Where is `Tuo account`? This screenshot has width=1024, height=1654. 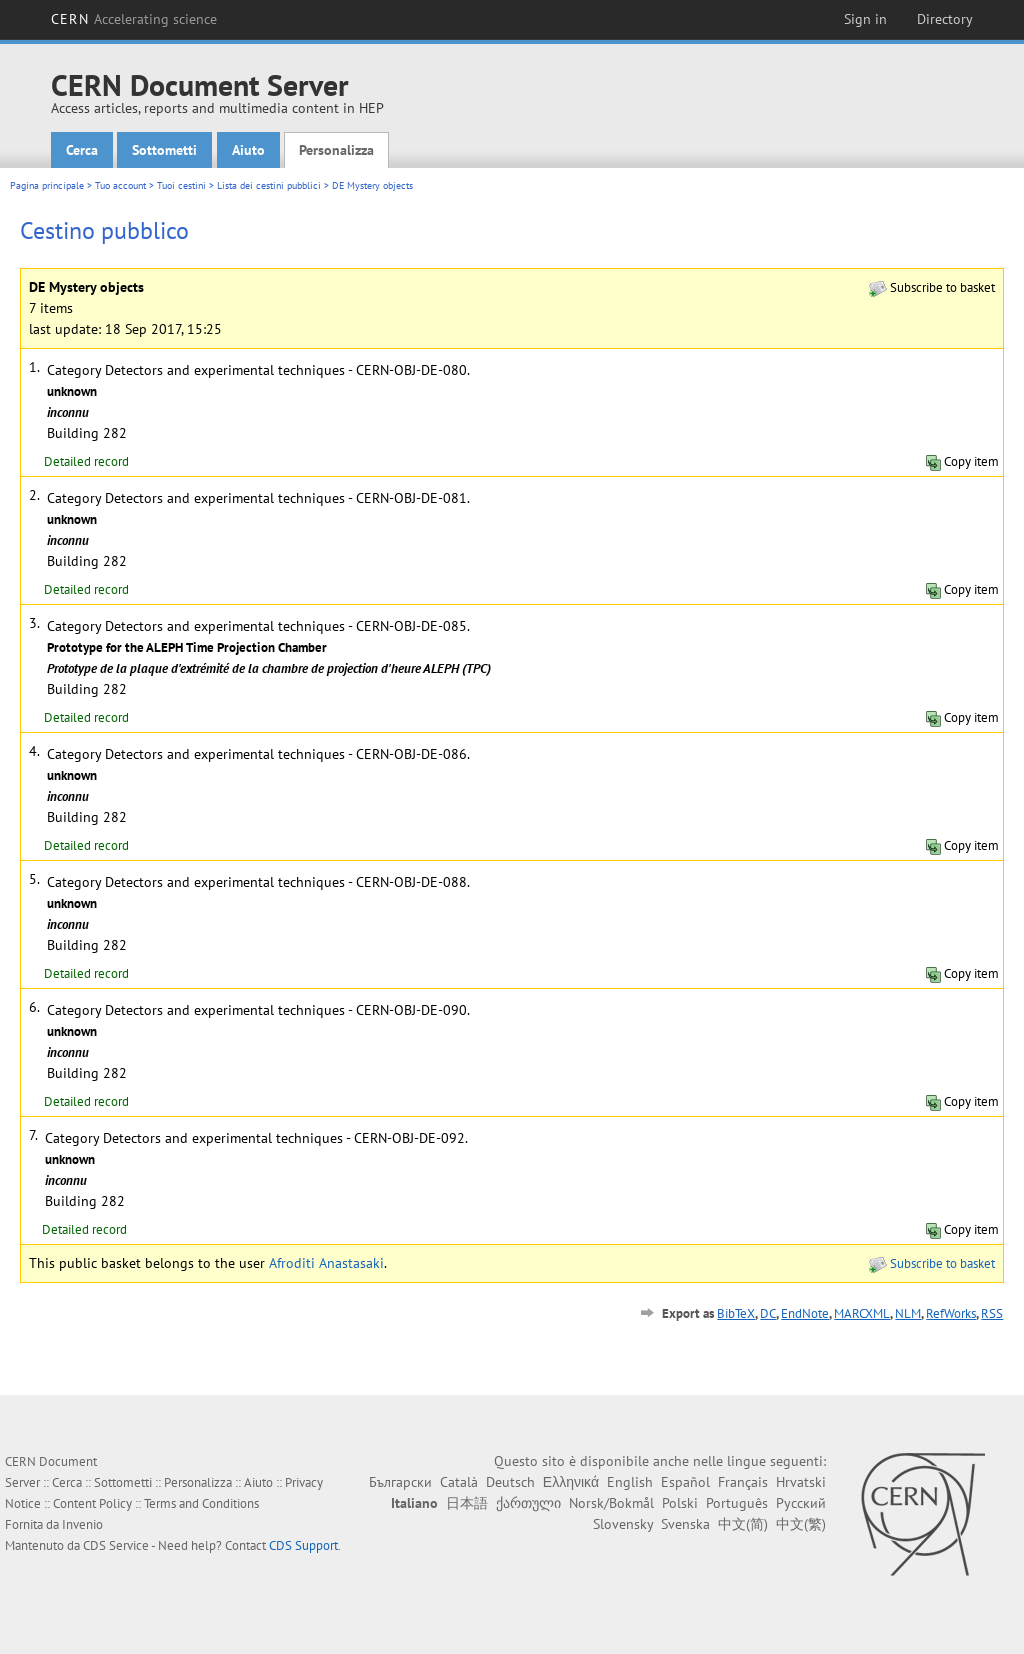
Tuo account is located at coordinates (120, 185).